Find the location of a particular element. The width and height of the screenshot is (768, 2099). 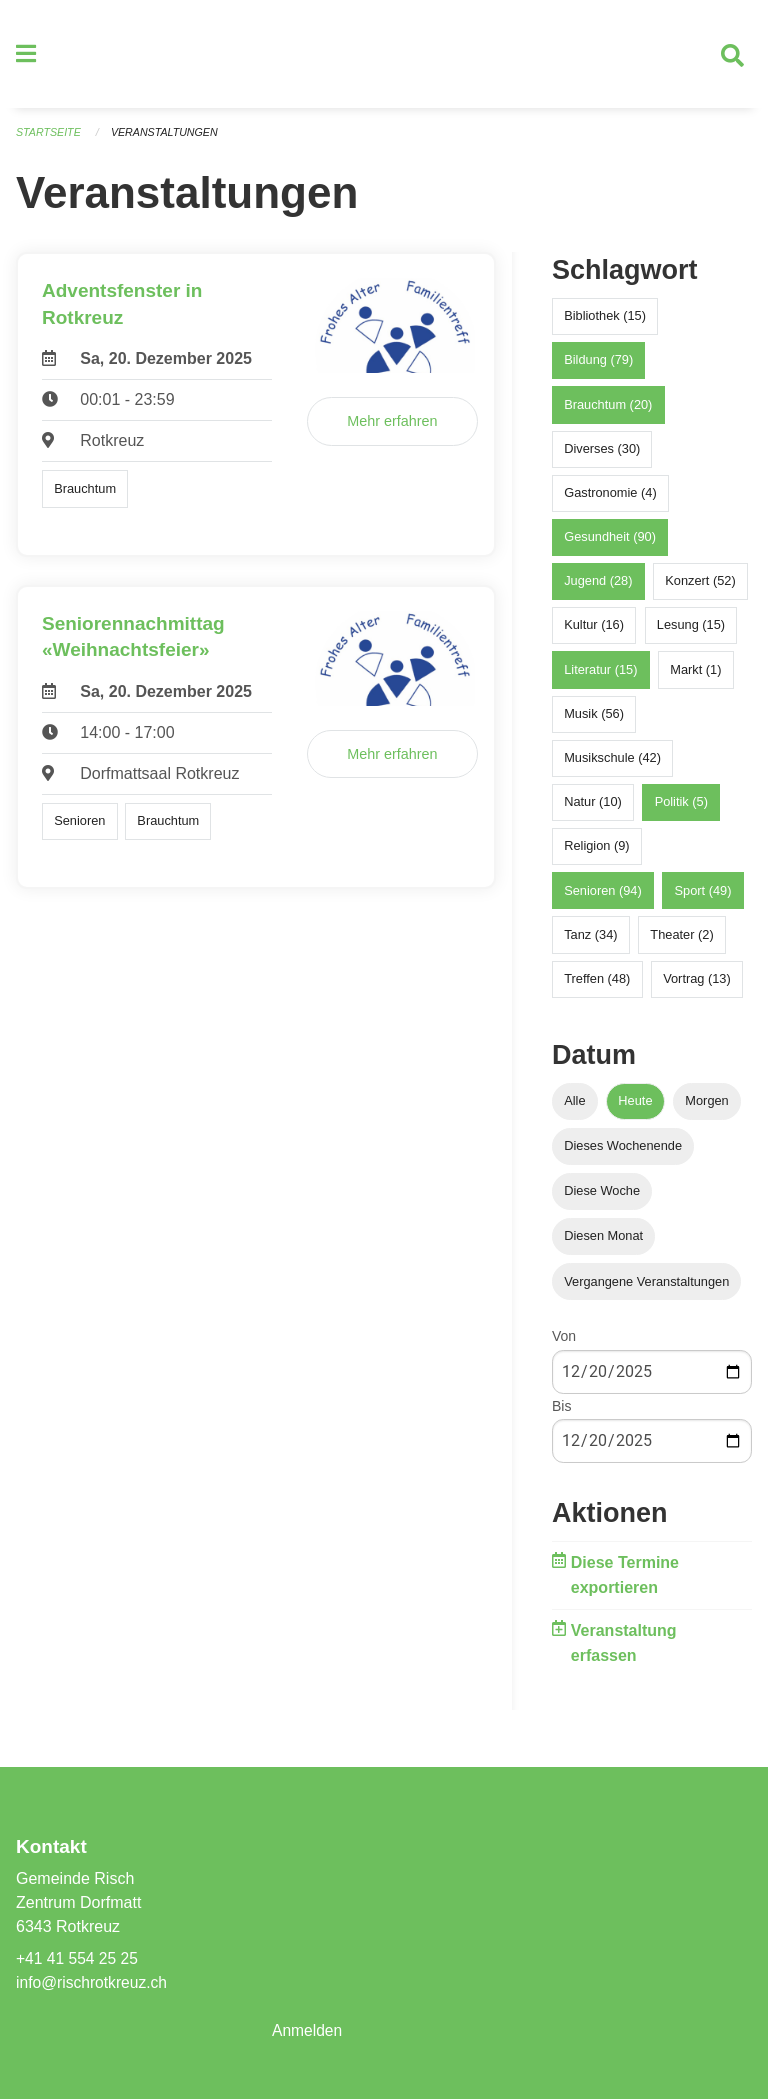

Lesung (15) is located at coordinates (691, 632).